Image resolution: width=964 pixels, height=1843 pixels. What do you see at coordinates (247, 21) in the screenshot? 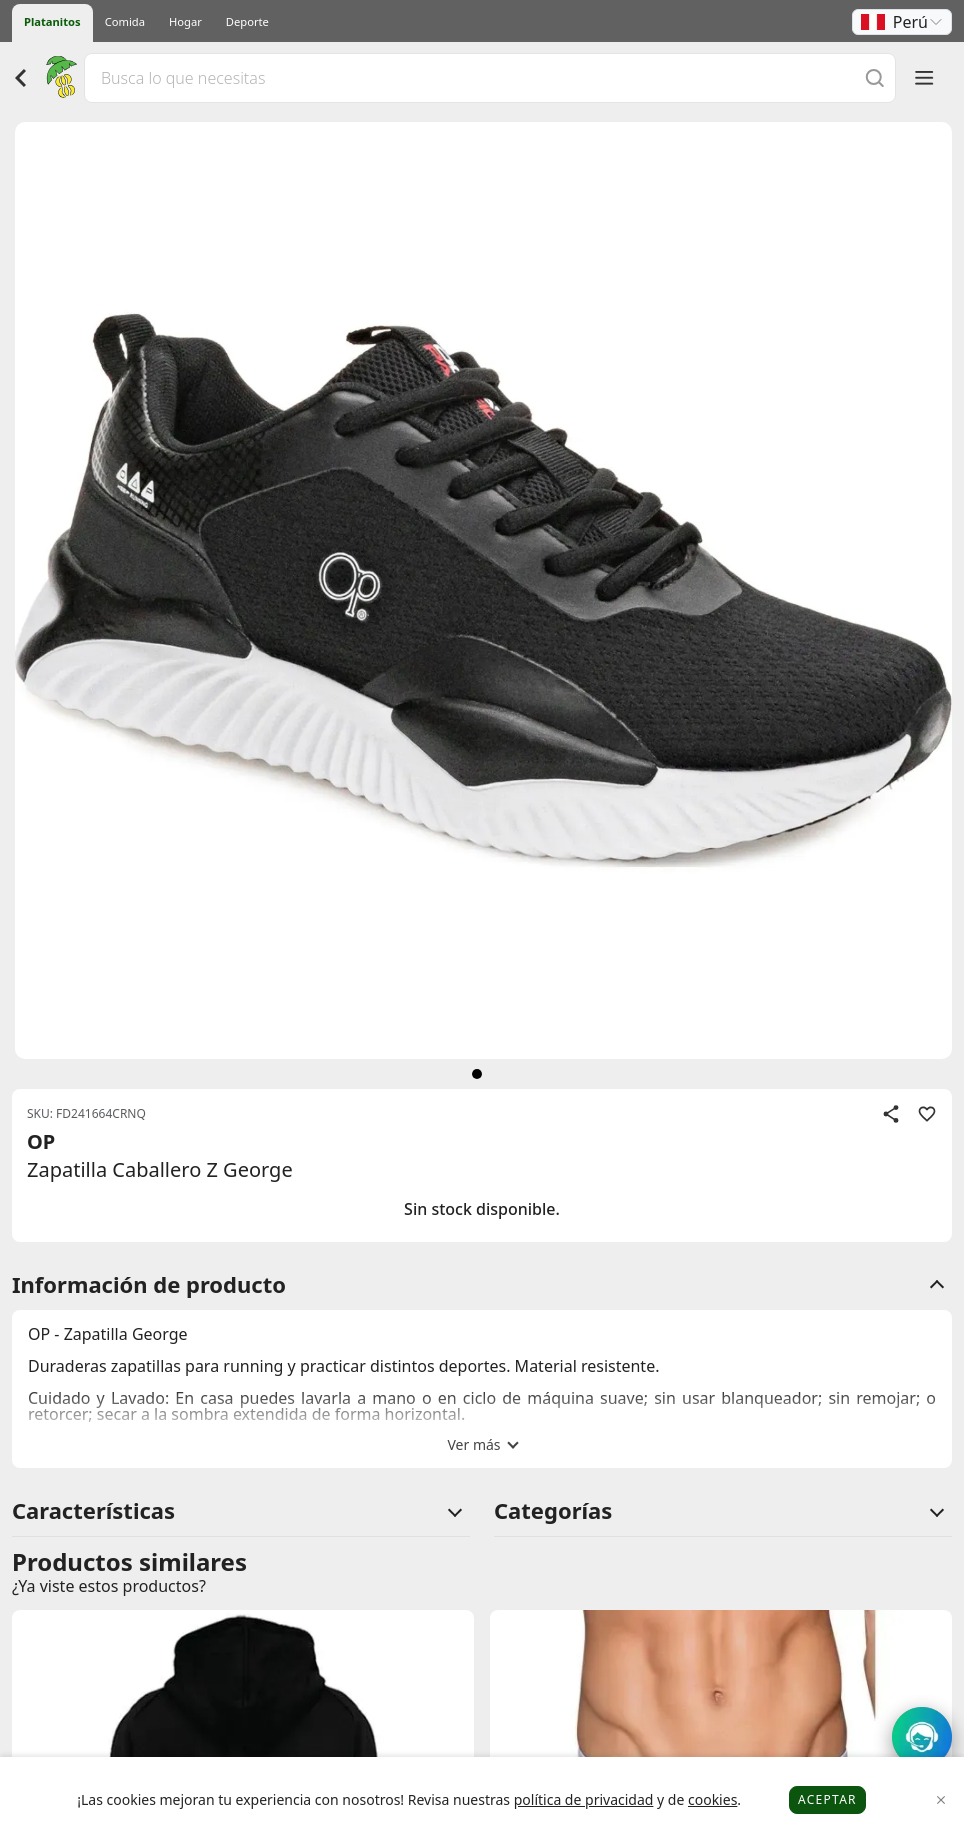
I see `Deporte` at bounding box center [247, 21].